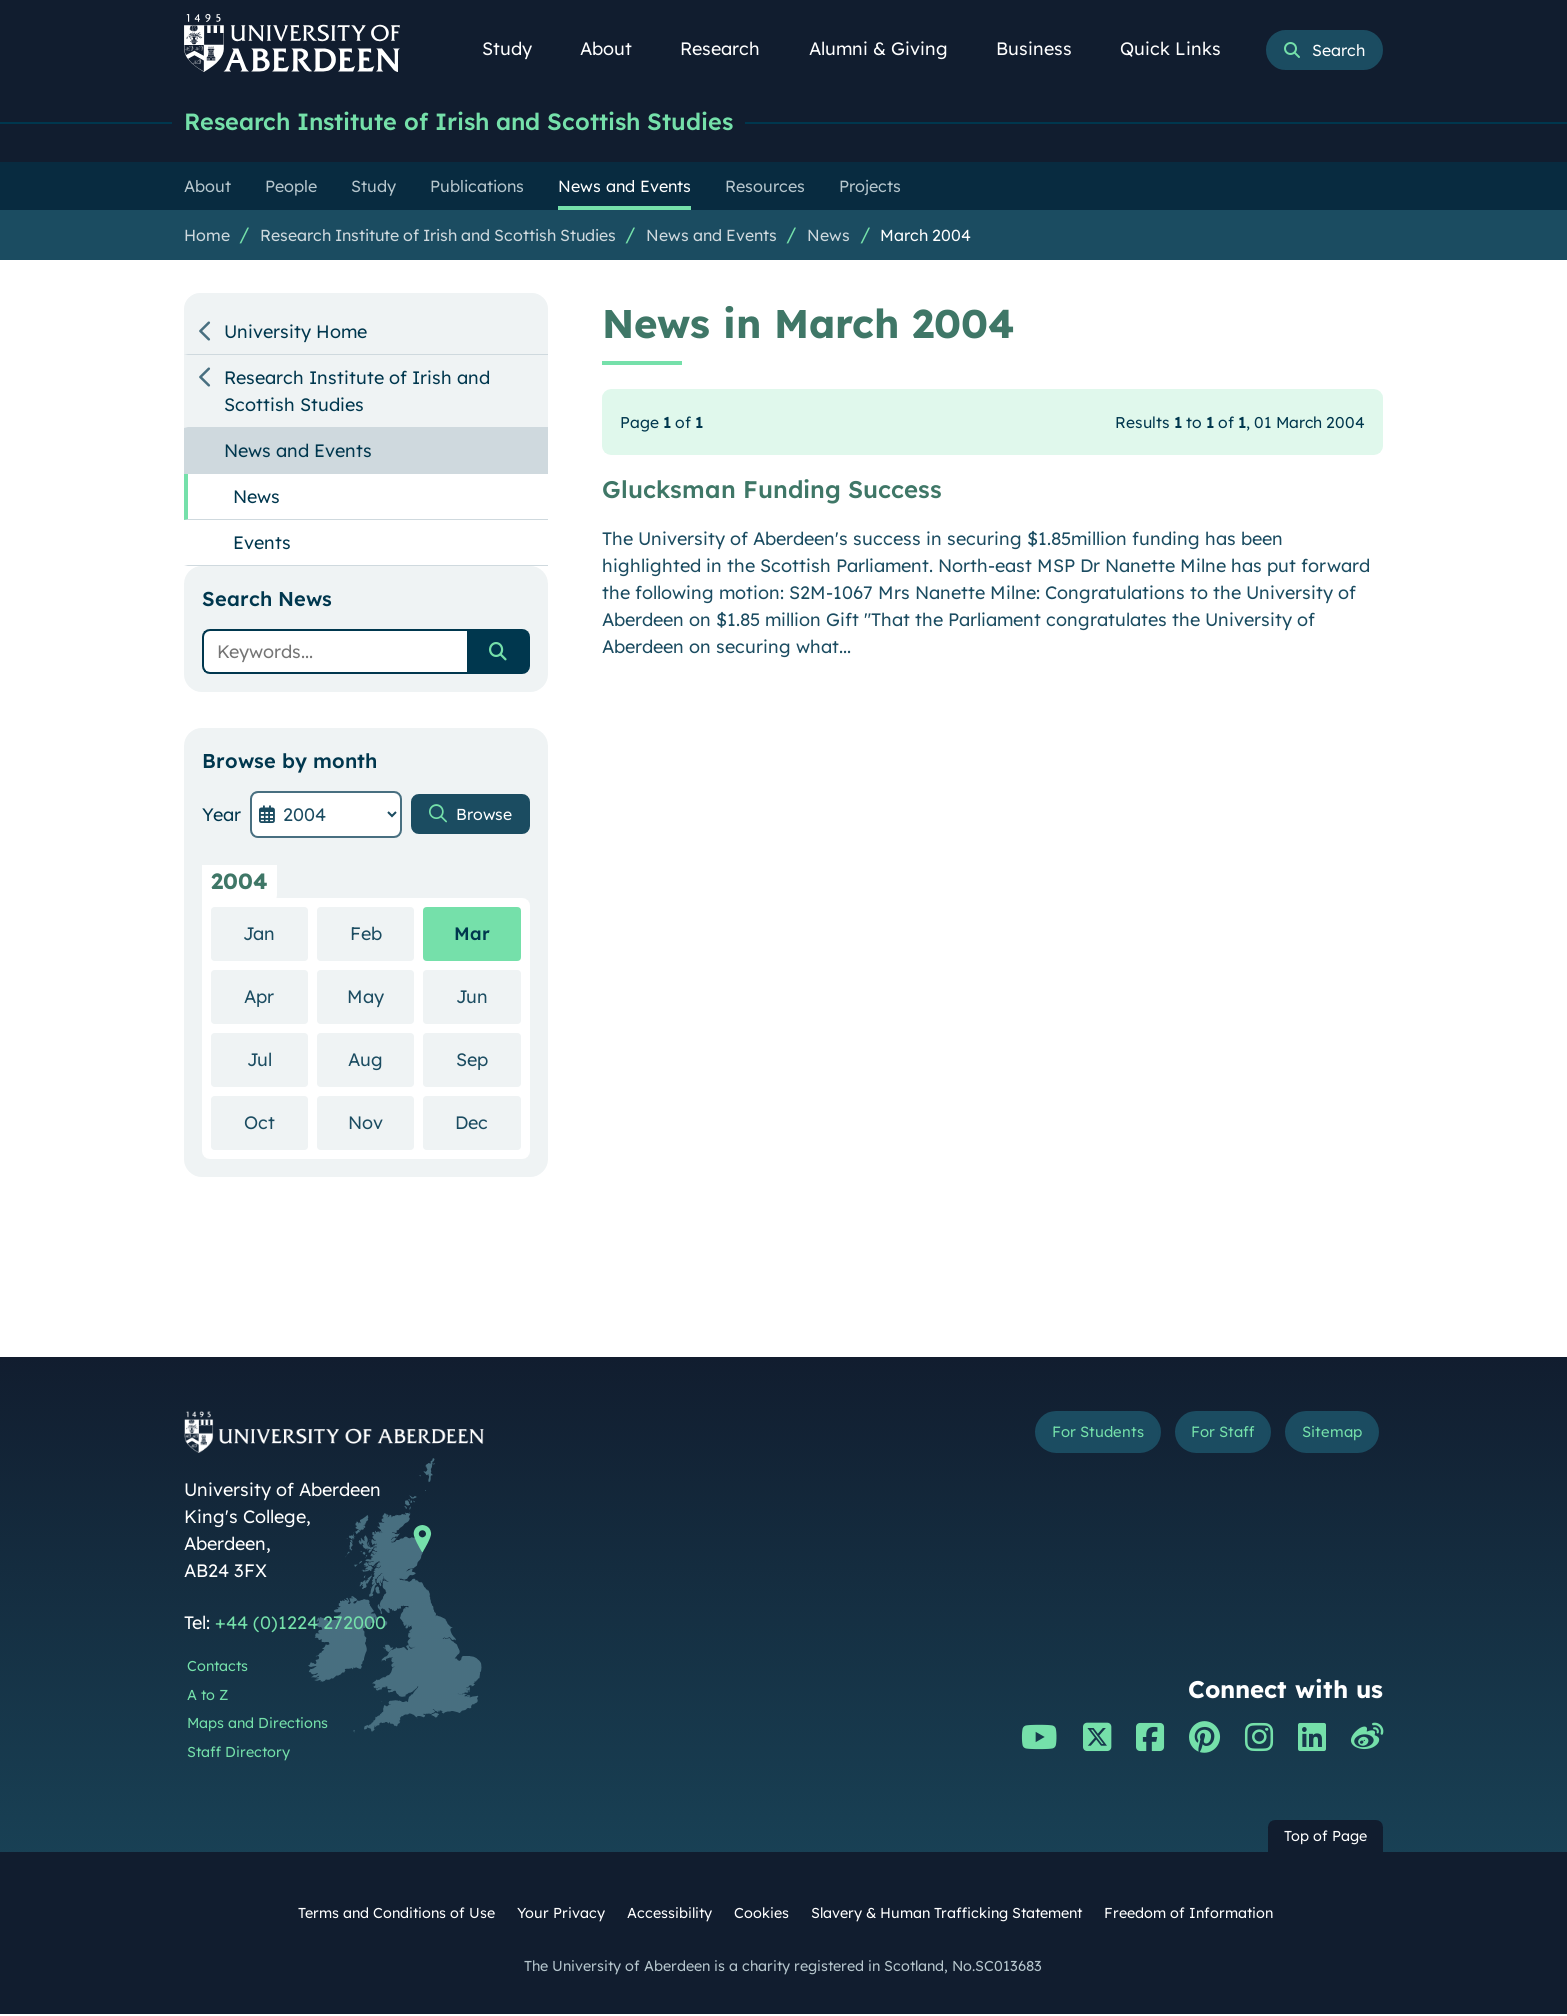  What do you see at coordinates (277, 1060) in the screenshot?
I see `Jul` at bounding box center [277, 1060].